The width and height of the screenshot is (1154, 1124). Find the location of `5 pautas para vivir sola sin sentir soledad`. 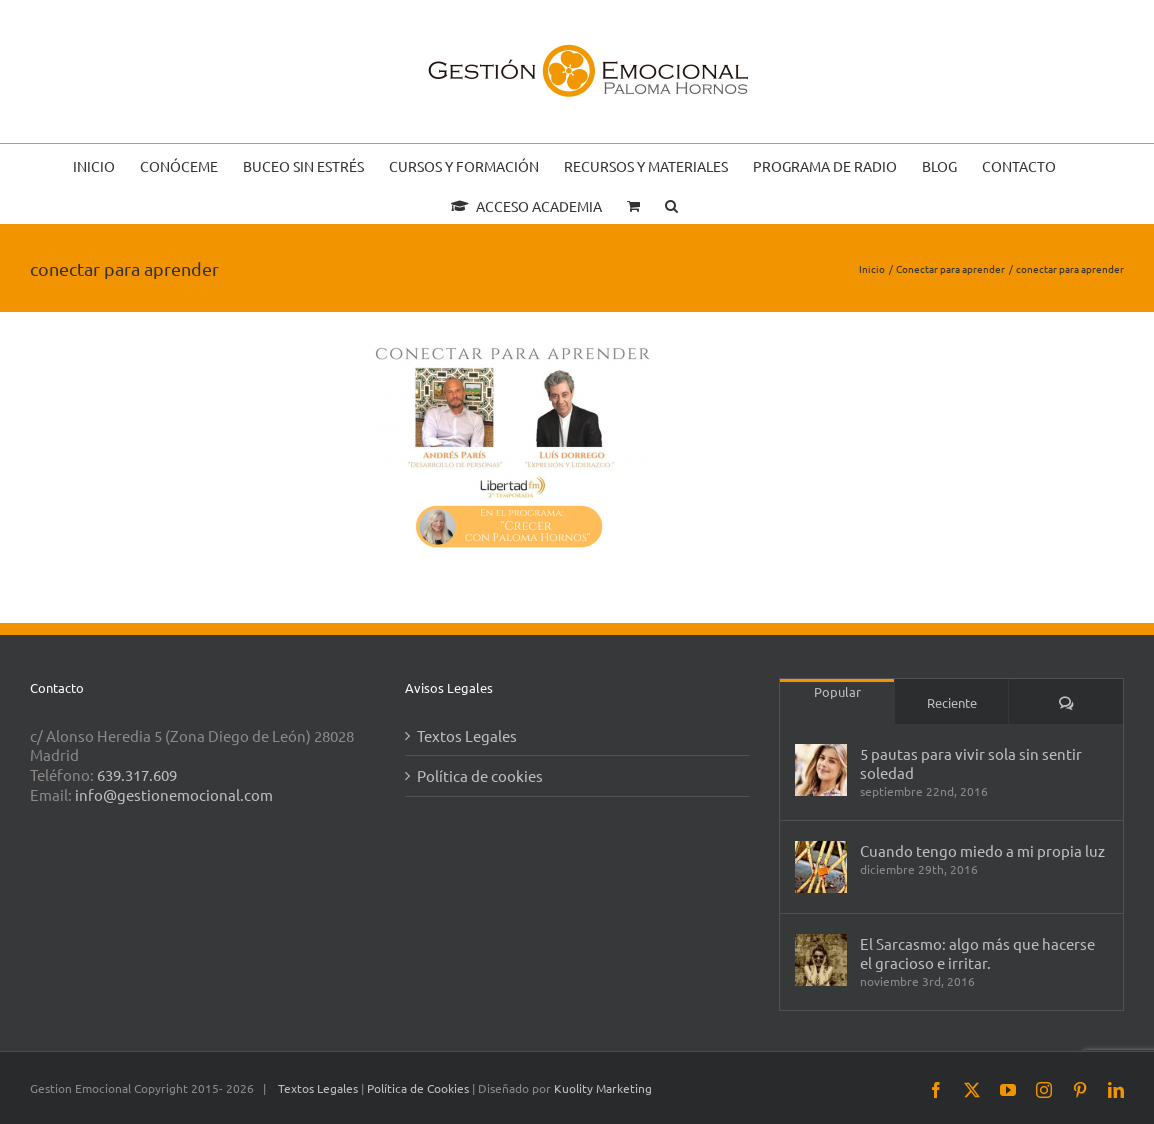

5 pautas para vivir sola sin sentir soledad is located at coordinates (971, 763).